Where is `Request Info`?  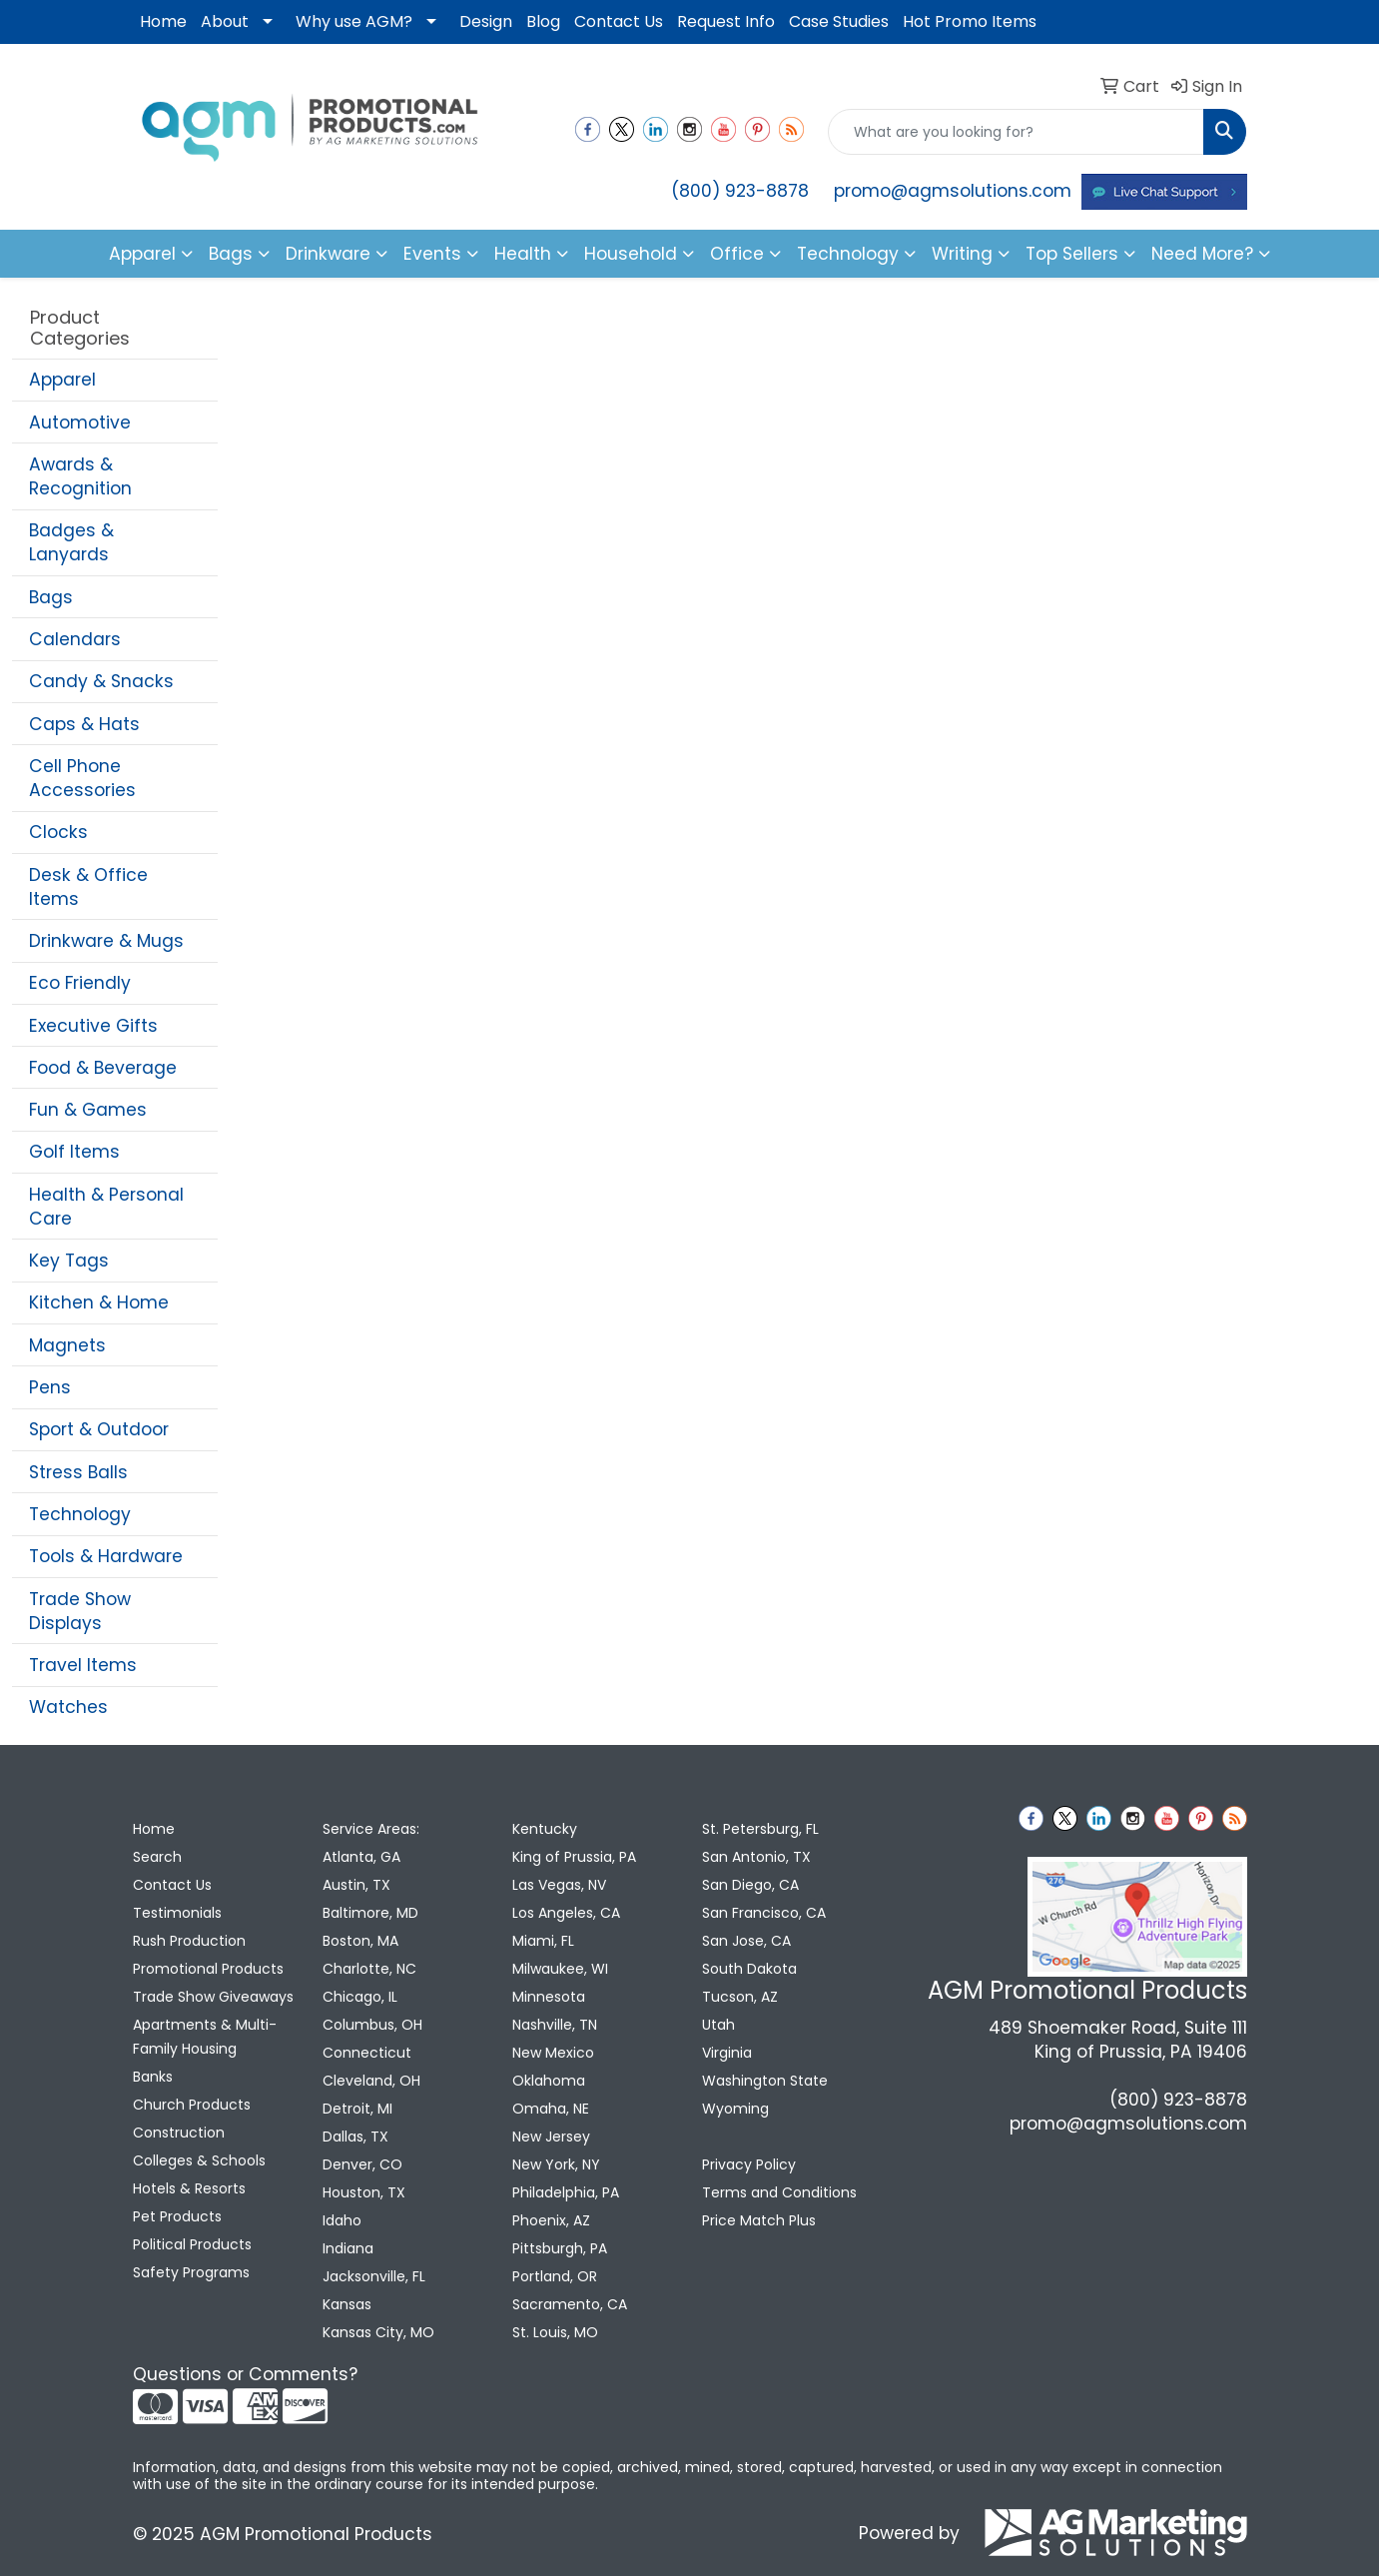
Request Info is located at coordinates (726, 21).